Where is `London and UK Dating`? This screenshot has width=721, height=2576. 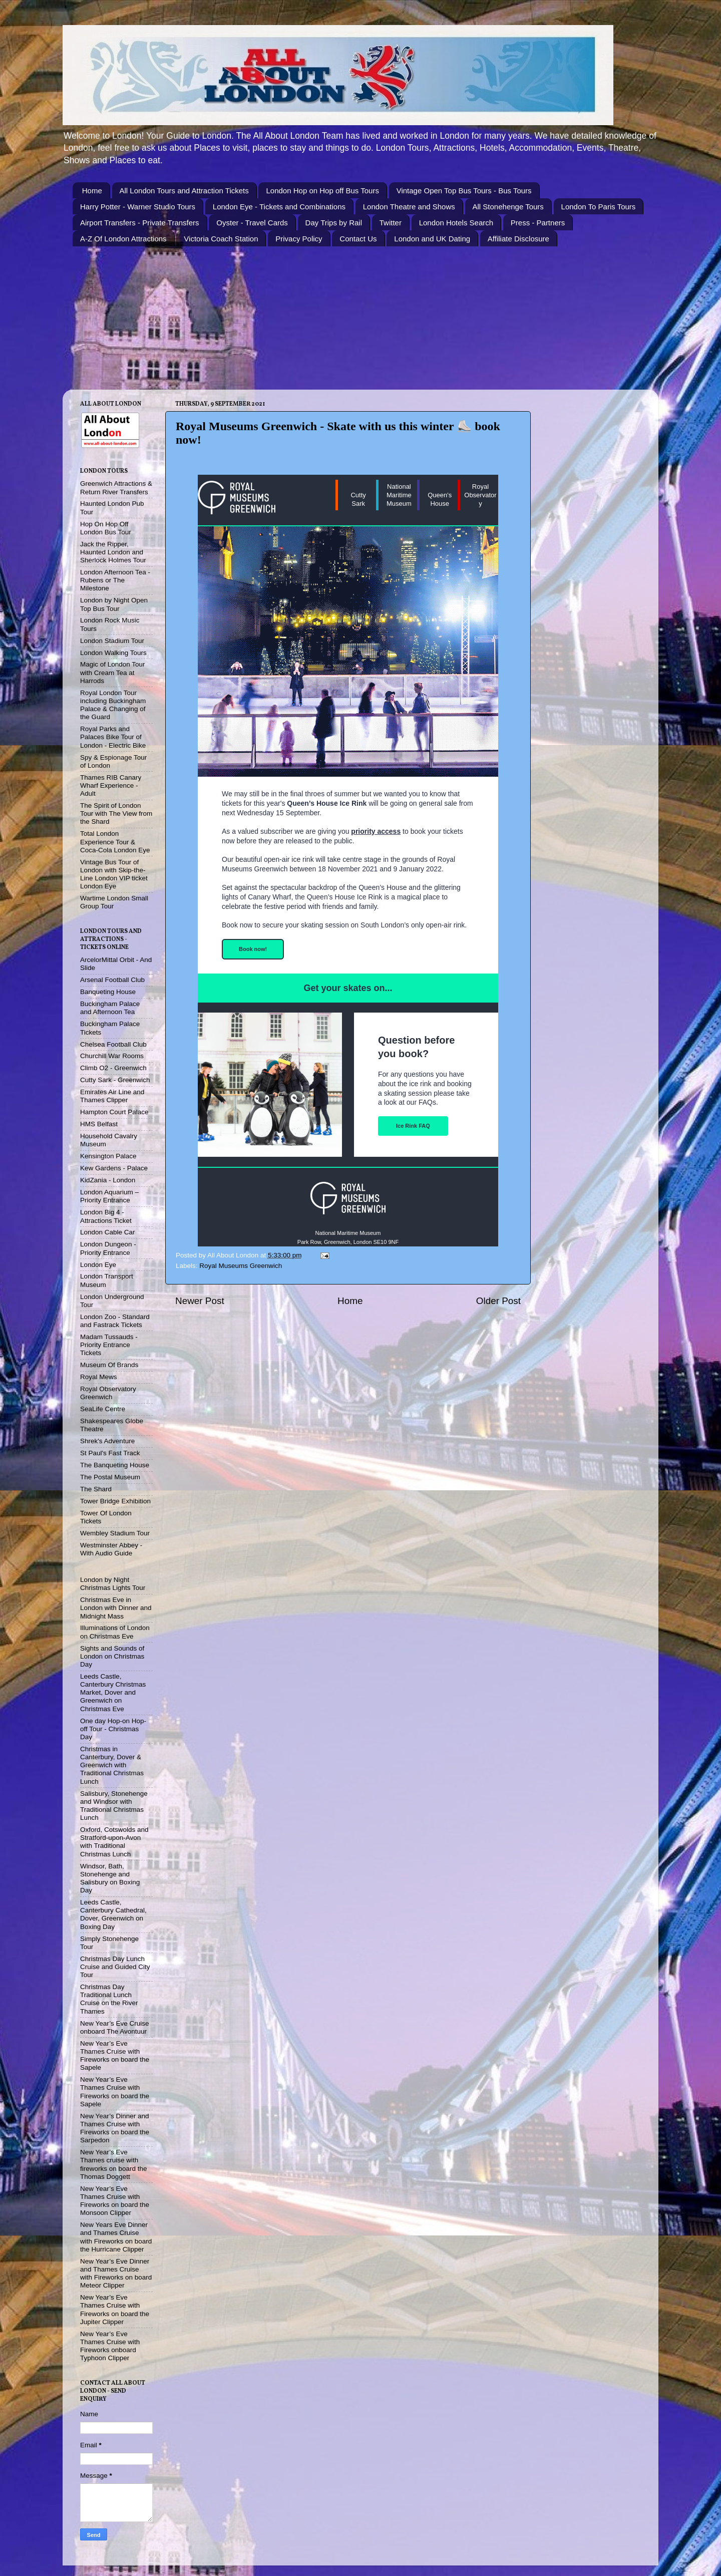
London and UK Dating is located at coordinates (432, 238).